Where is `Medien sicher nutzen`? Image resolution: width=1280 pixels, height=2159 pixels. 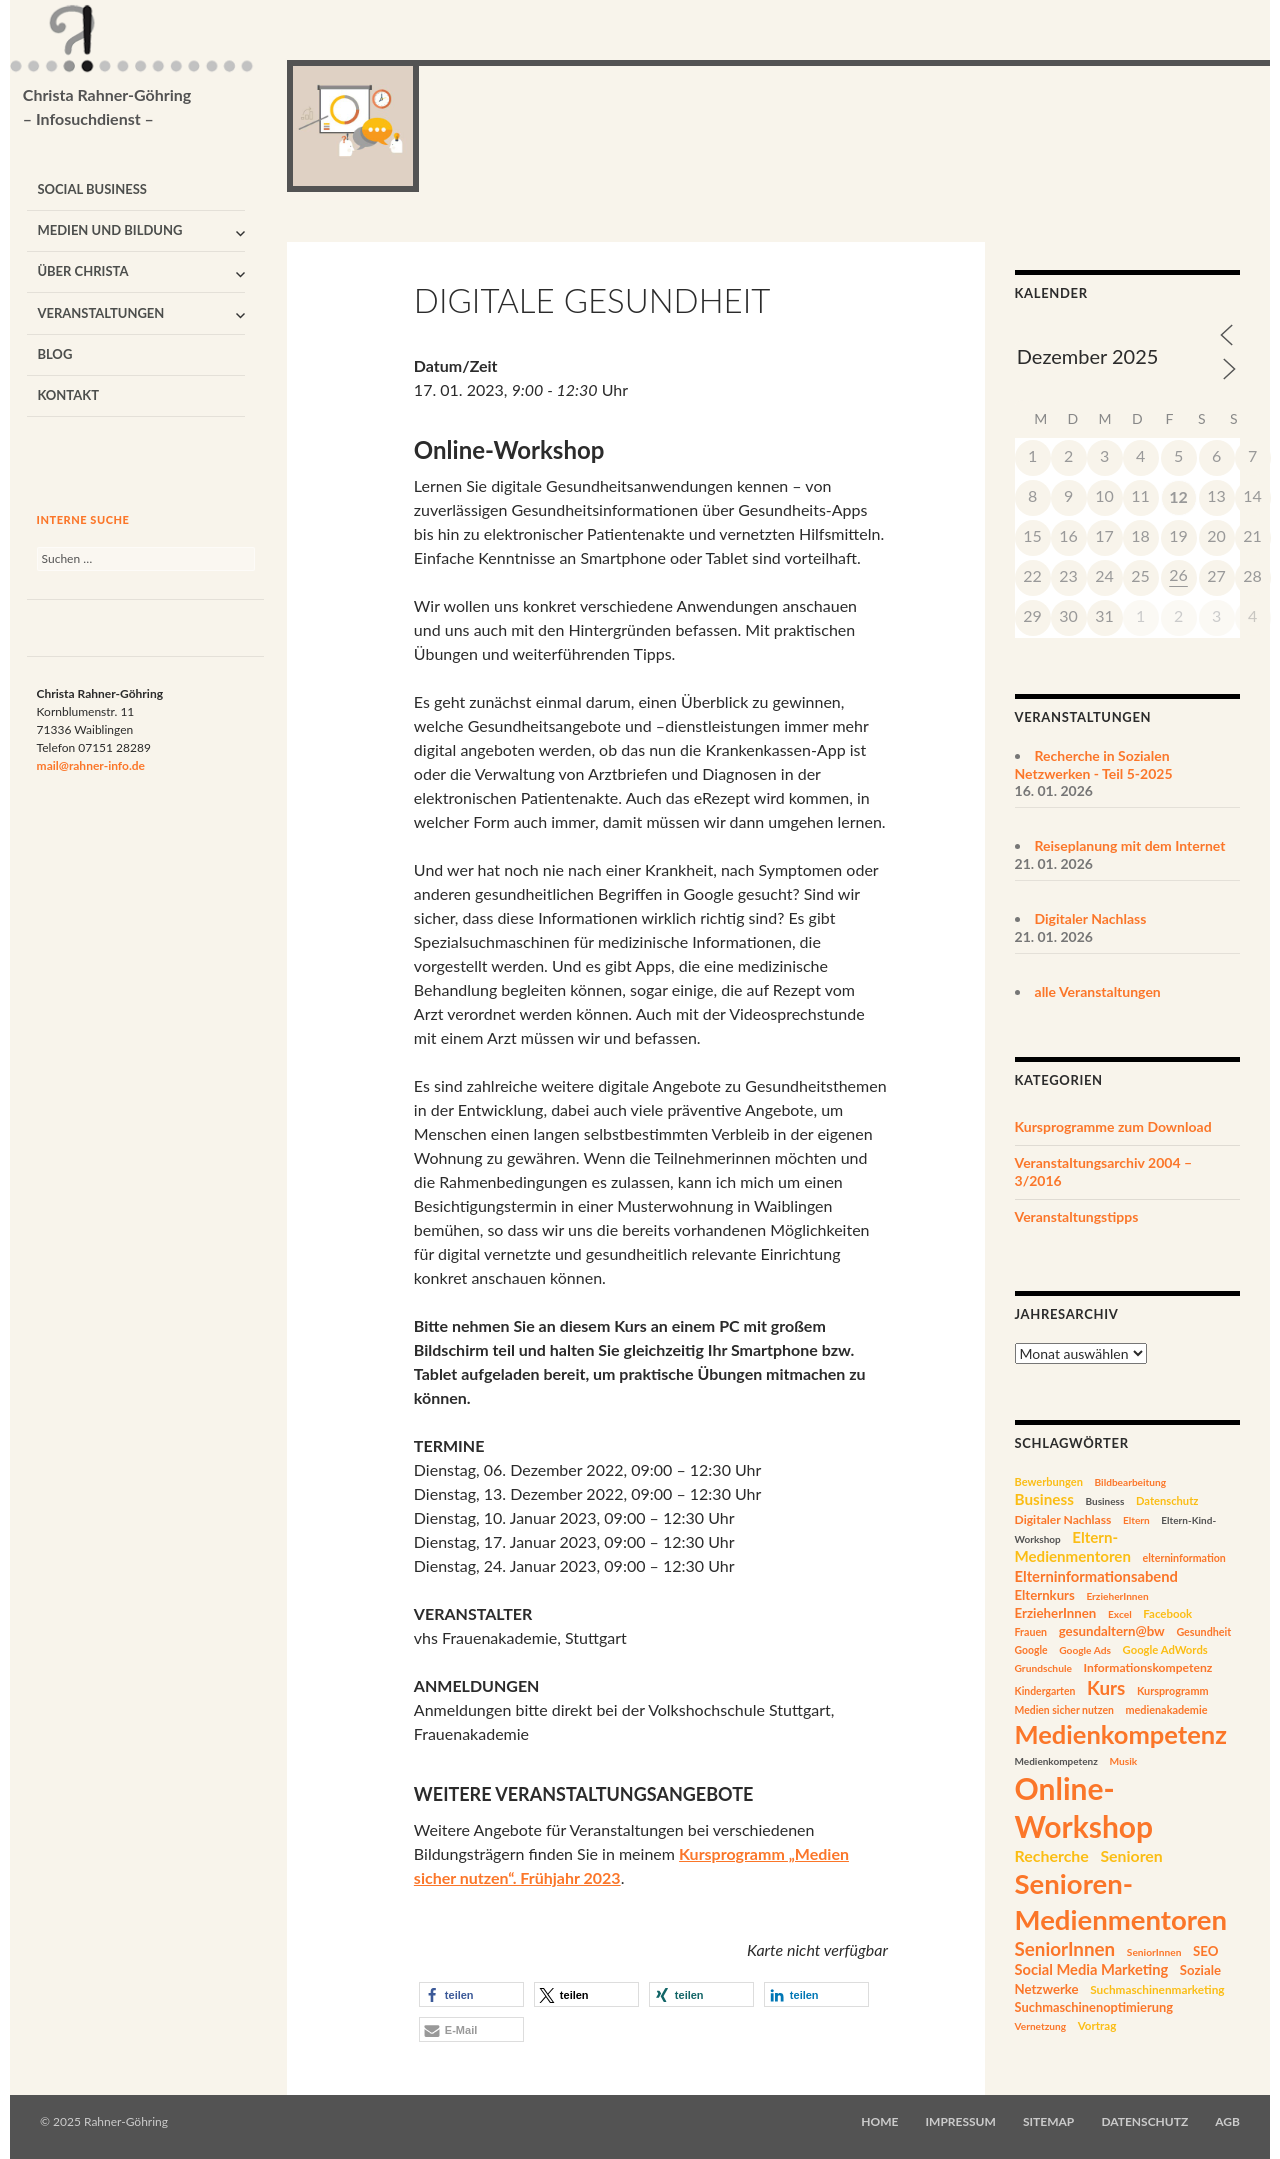
Medien sicher nutzen is located at coordinates (1064, 1710).